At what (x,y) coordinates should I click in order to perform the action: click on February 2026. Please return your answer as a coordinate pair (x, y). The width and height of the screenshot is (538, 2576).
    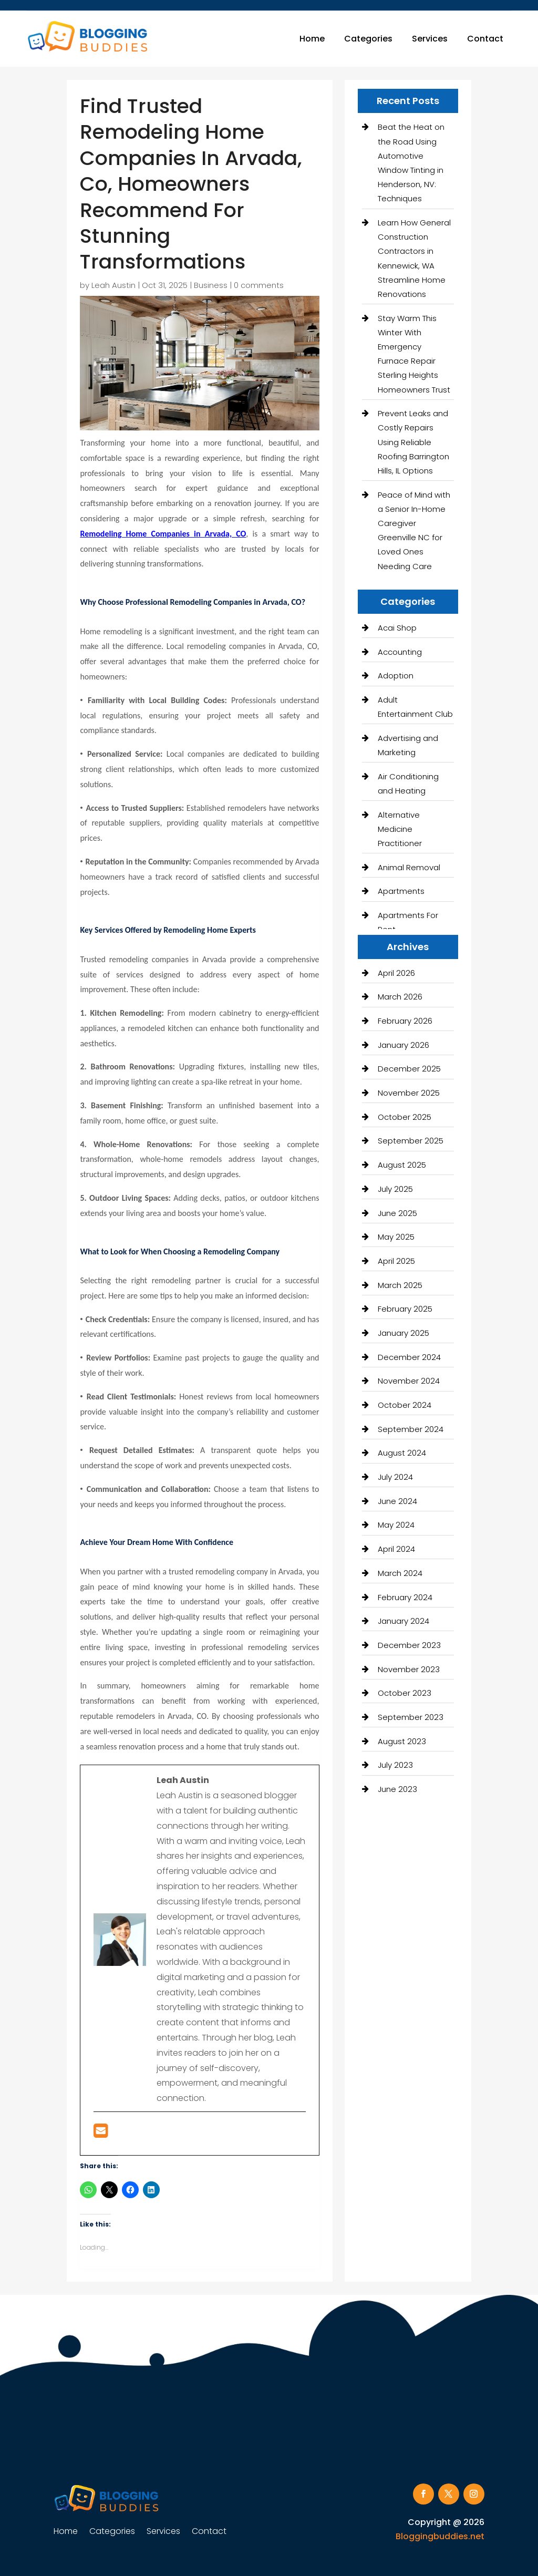
    Looking at the image, I should click on (405, 1020).